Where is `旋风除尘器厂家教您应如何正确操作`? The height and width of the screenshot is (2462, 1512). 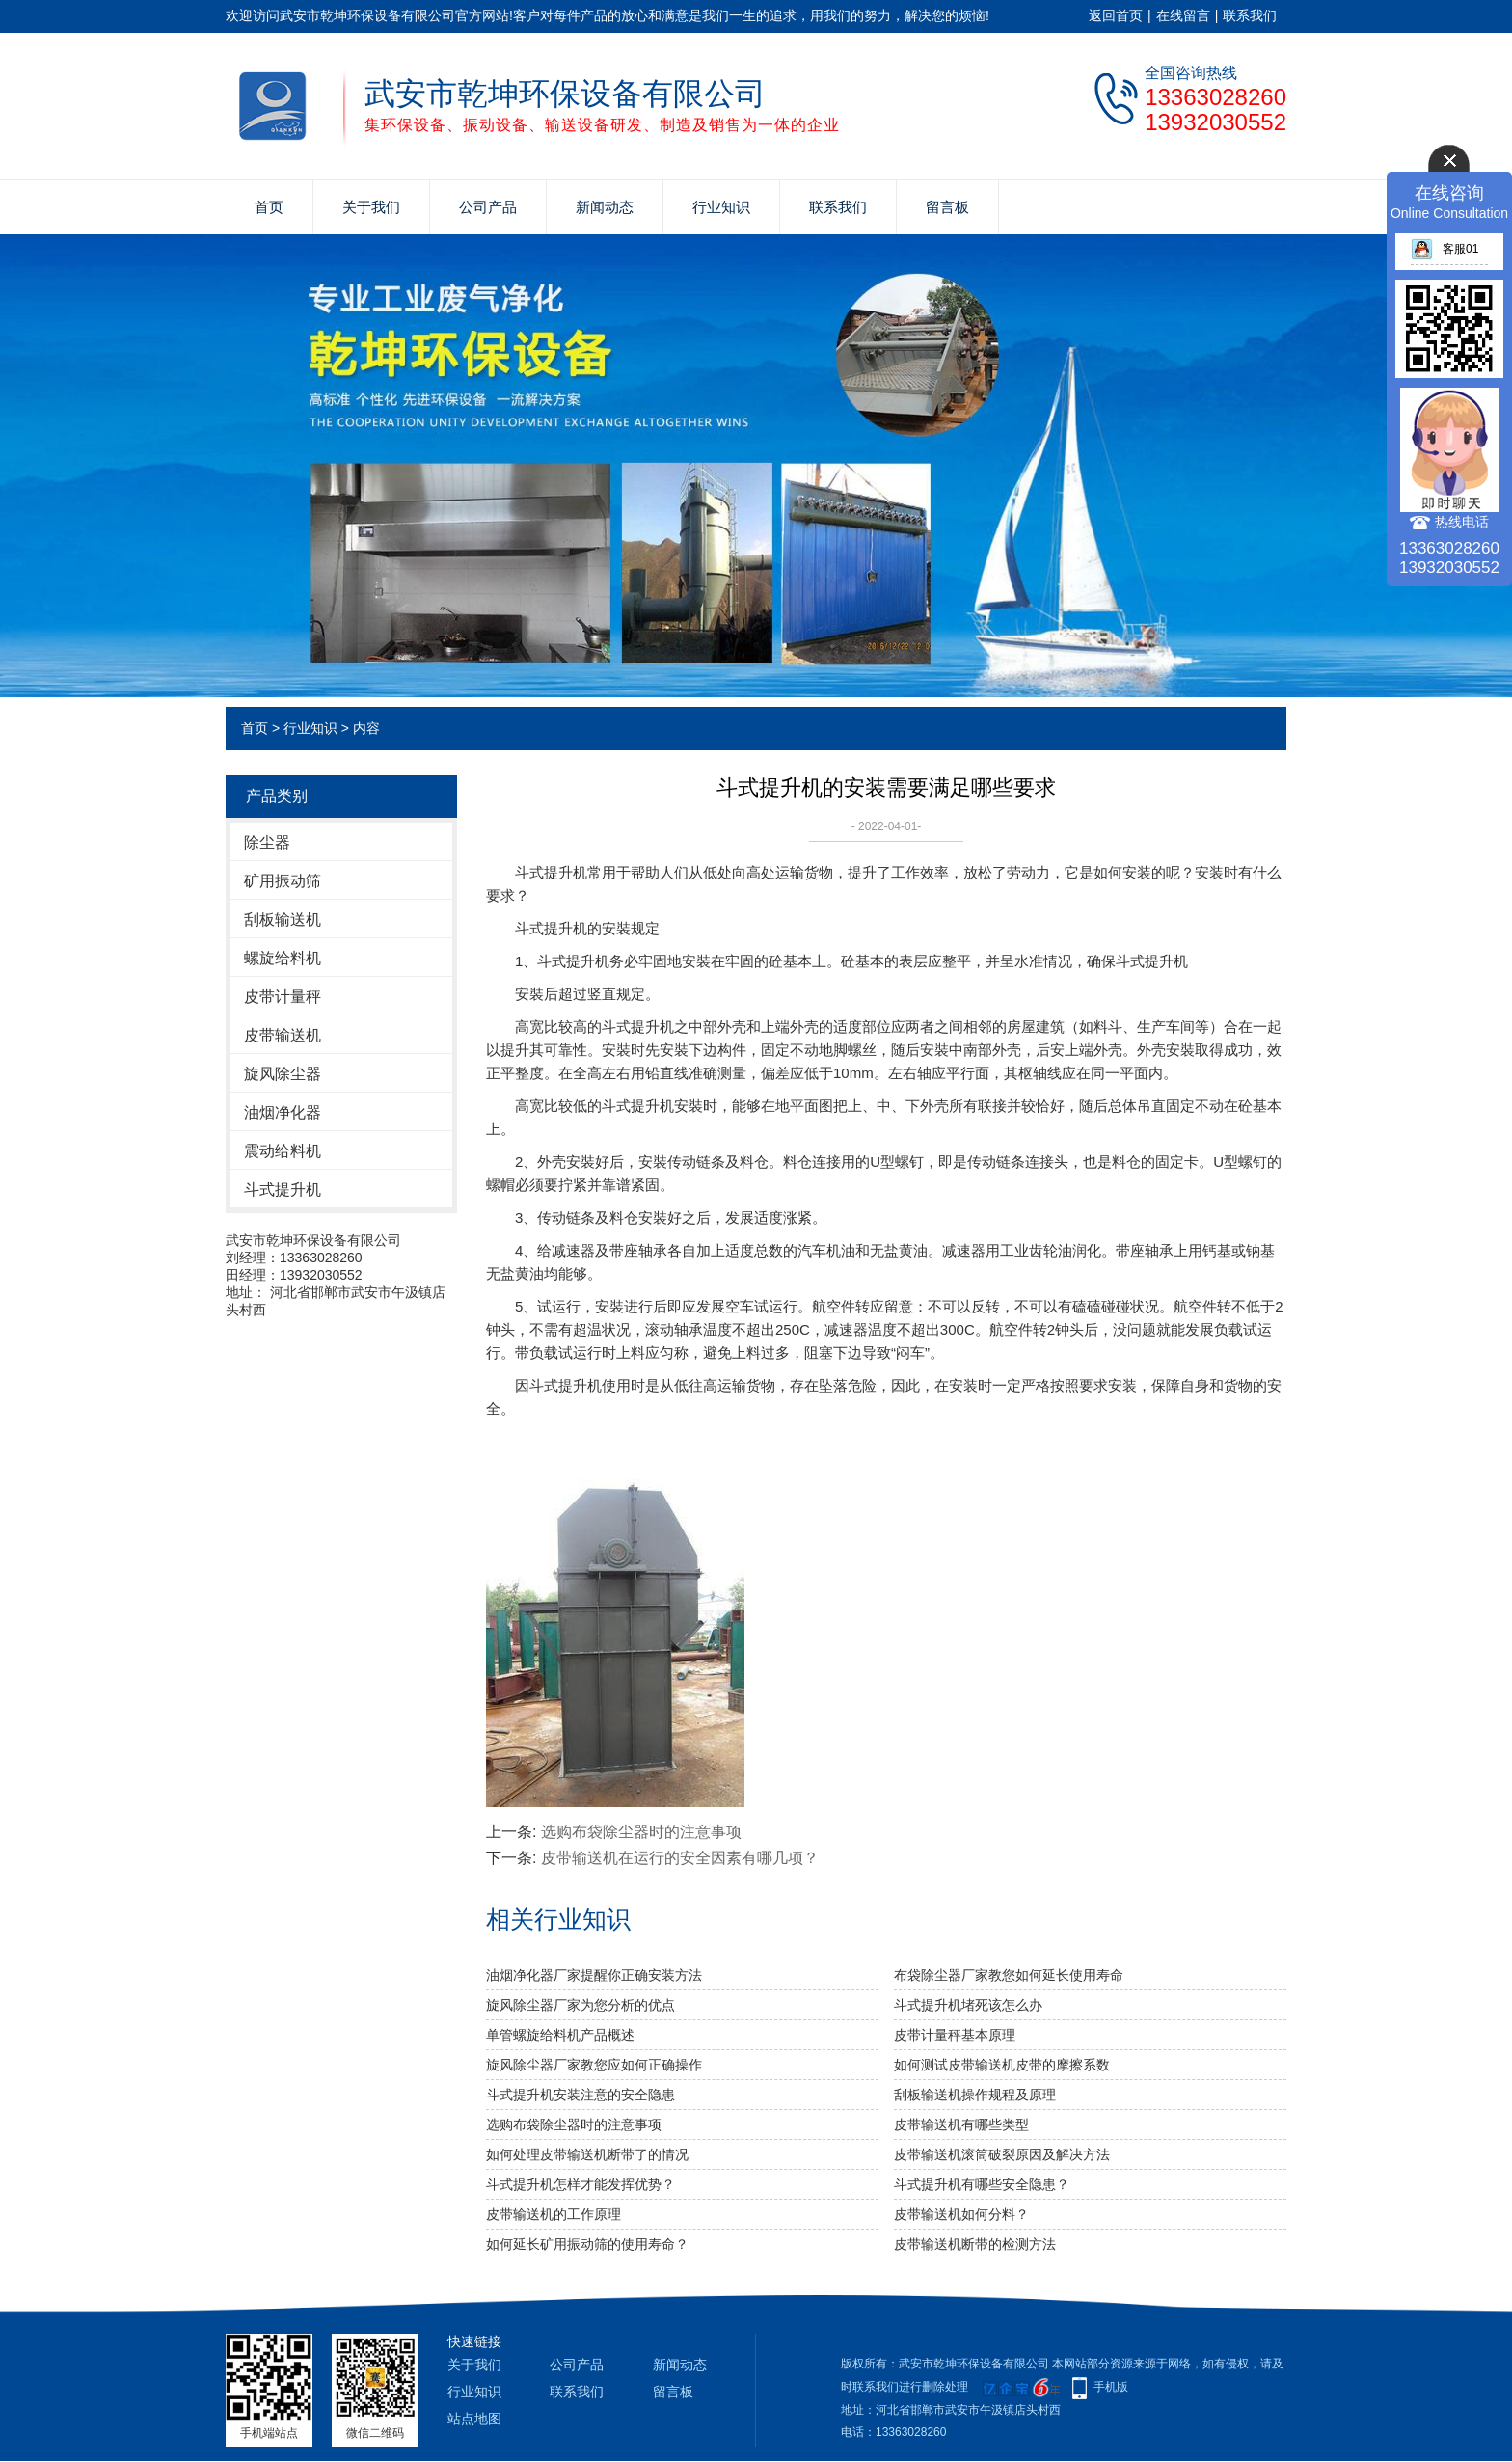 旋风除尘器厂家教您应如何正确操作 is located at coordinates (594, 2064).